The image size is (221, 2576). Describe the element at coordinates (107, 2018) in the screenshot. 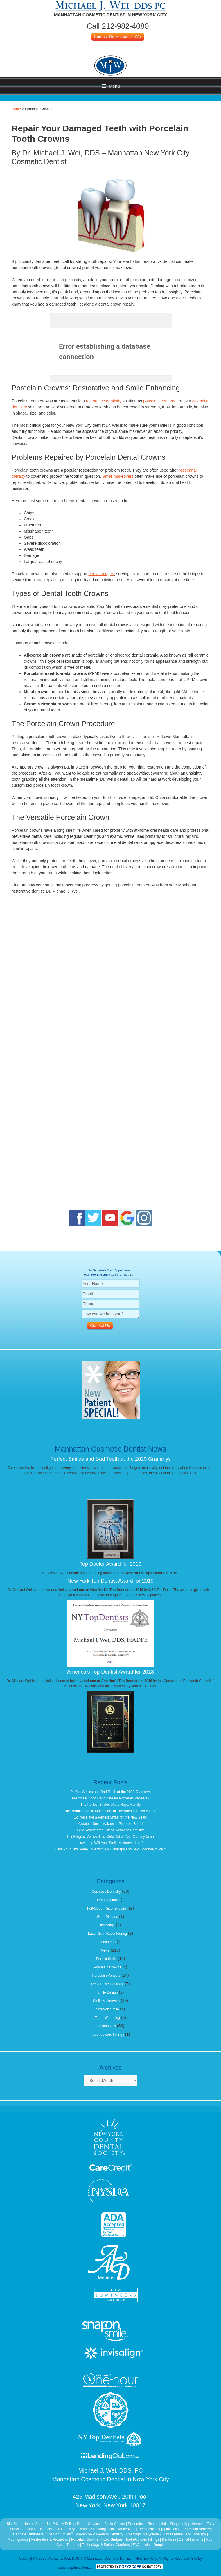

I see `Teeth Whitening` at that location.